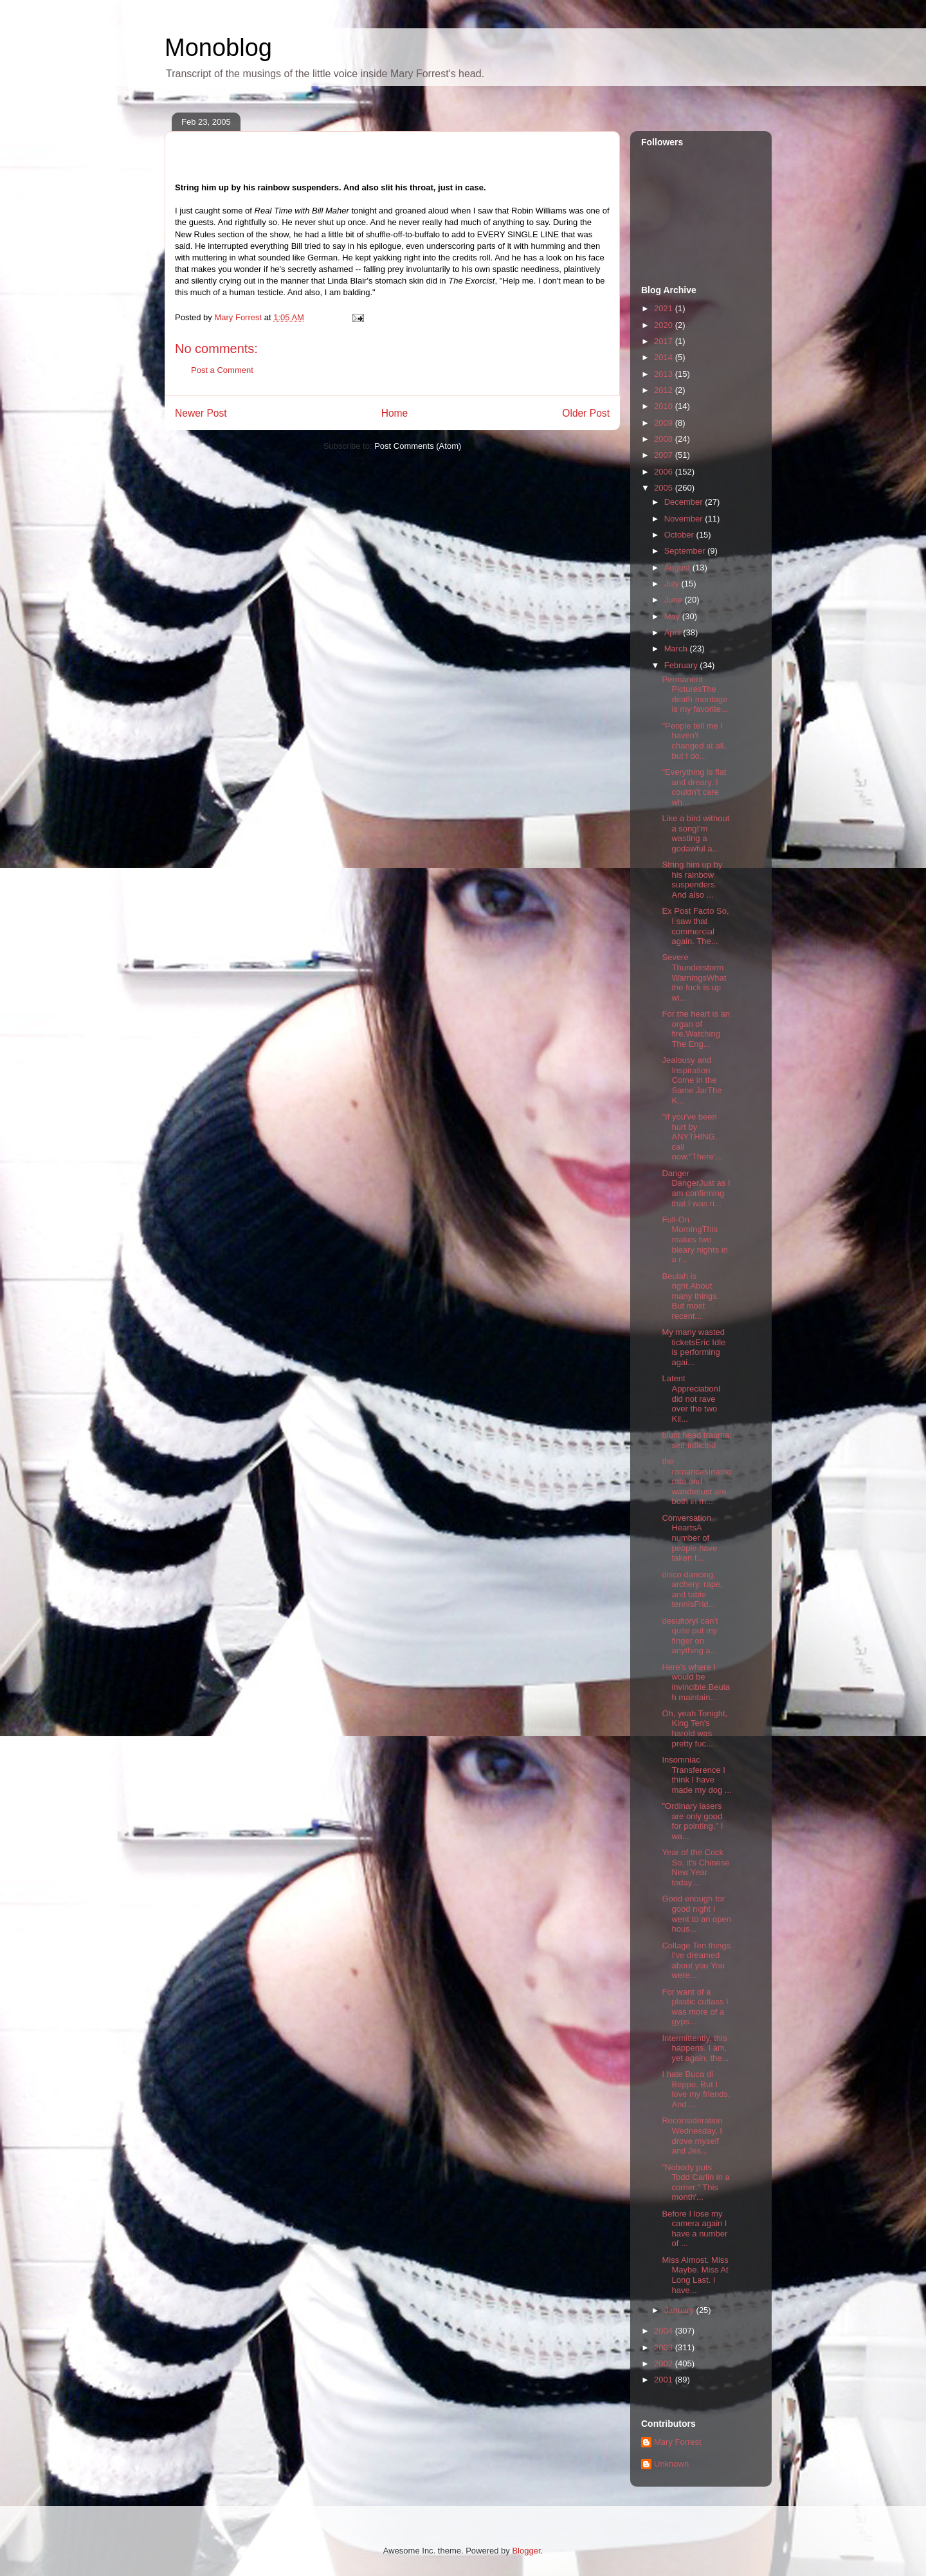 This screenshot has width=926, height=2576. Describe the element at coordinates (685, 551) in the screenshot. I see `September` at that location.